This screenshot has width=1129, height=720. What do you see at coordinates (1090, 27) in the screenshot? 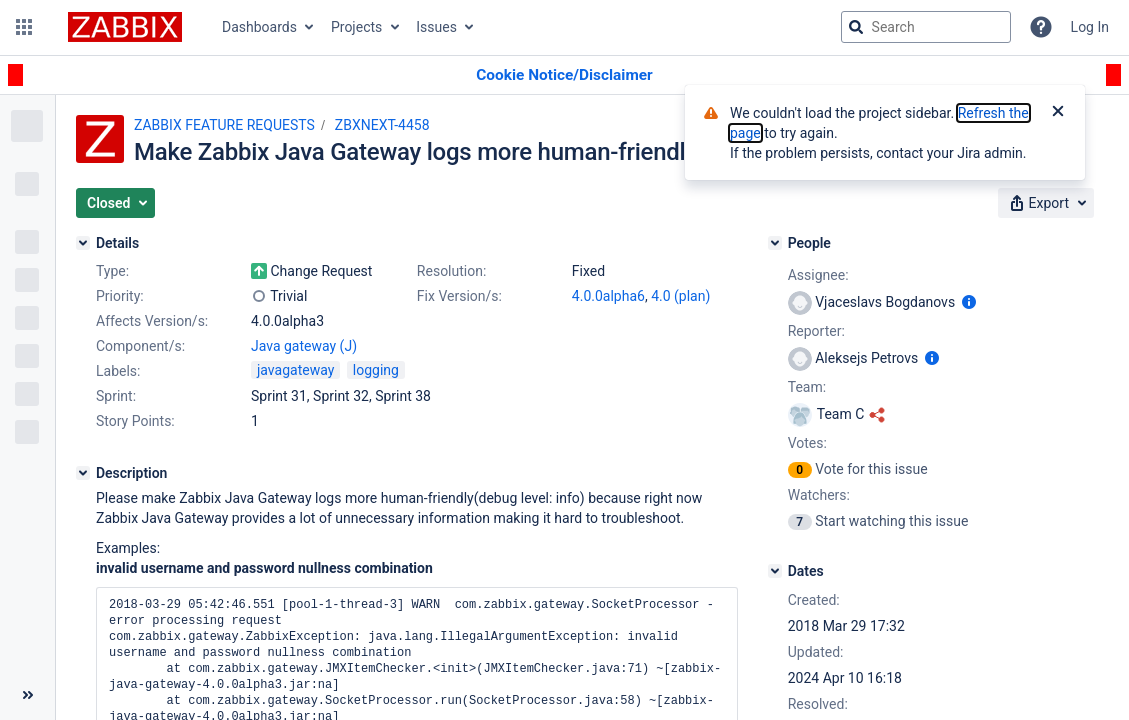
I see `Log In` at bounding box center [1090, 27].